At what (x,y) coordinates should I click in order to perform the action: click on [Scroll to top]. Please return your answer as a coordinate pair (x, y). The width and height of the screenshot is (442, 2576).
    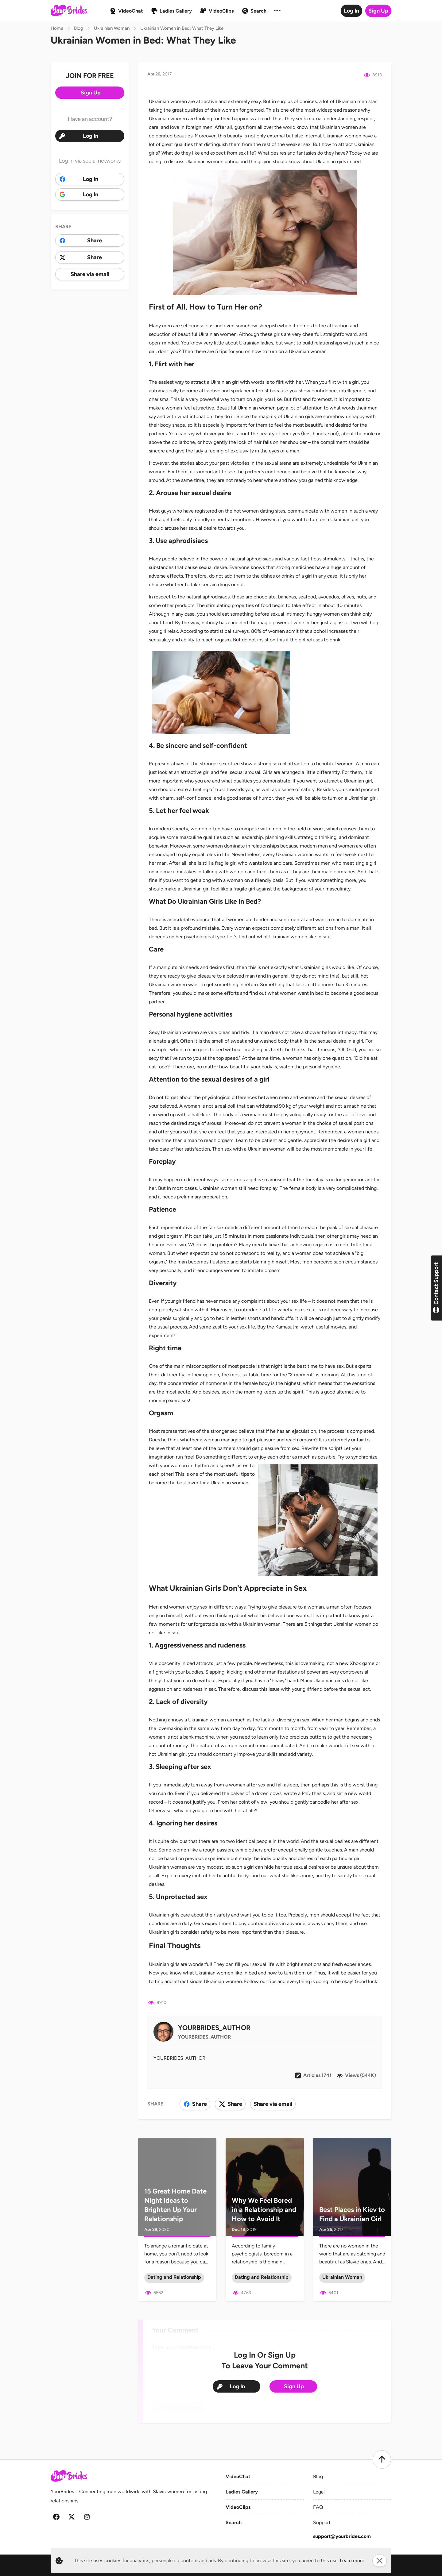
    Looking at the image, I should click on (382, 2459).